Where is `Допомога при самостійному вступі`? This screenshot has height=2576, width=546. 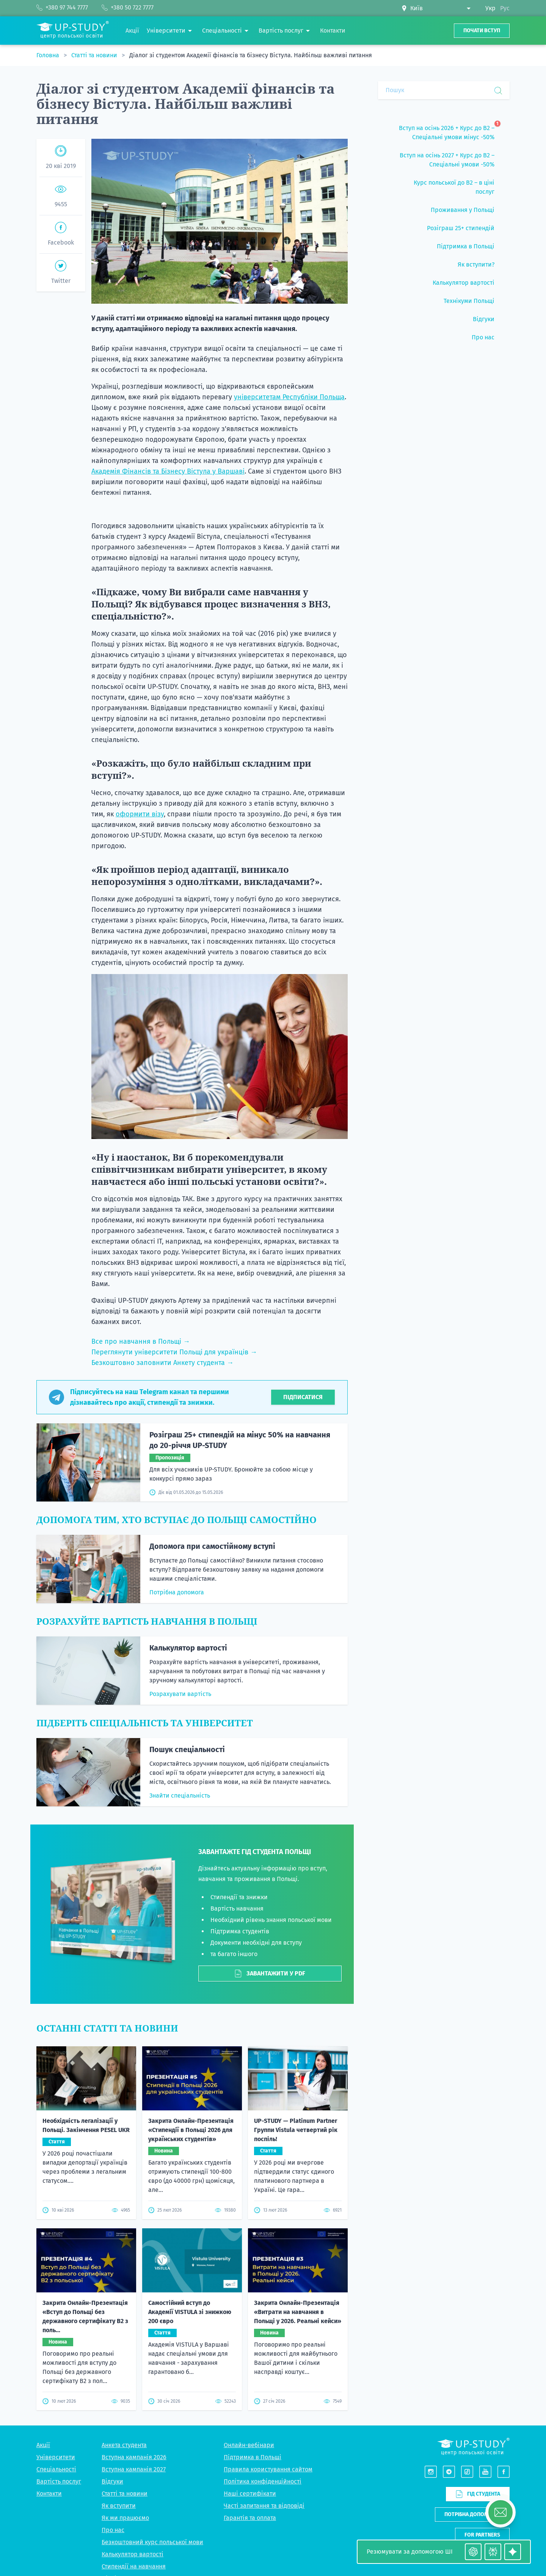 Допомога при самостійному вступі is located at coordinates (212, 1546).